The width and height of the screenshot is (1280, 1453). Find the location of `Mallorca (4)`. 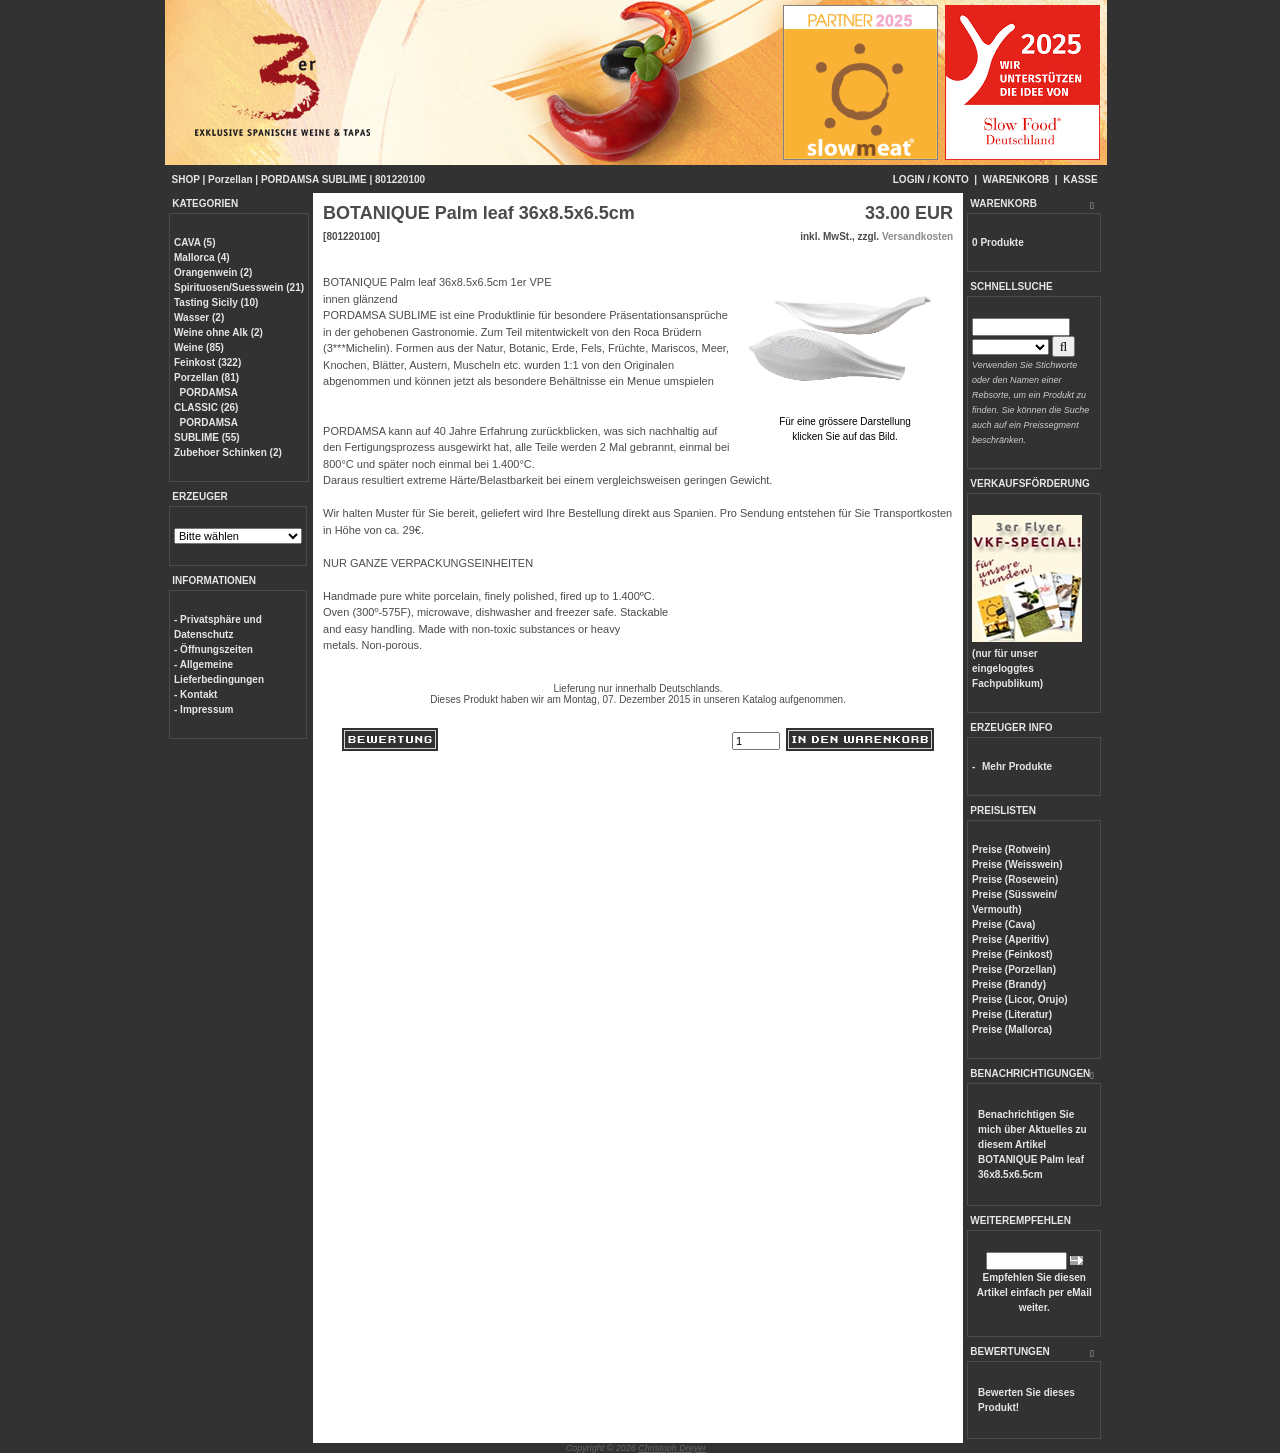

Mallorca (4) is located at coordinates (202, 257).